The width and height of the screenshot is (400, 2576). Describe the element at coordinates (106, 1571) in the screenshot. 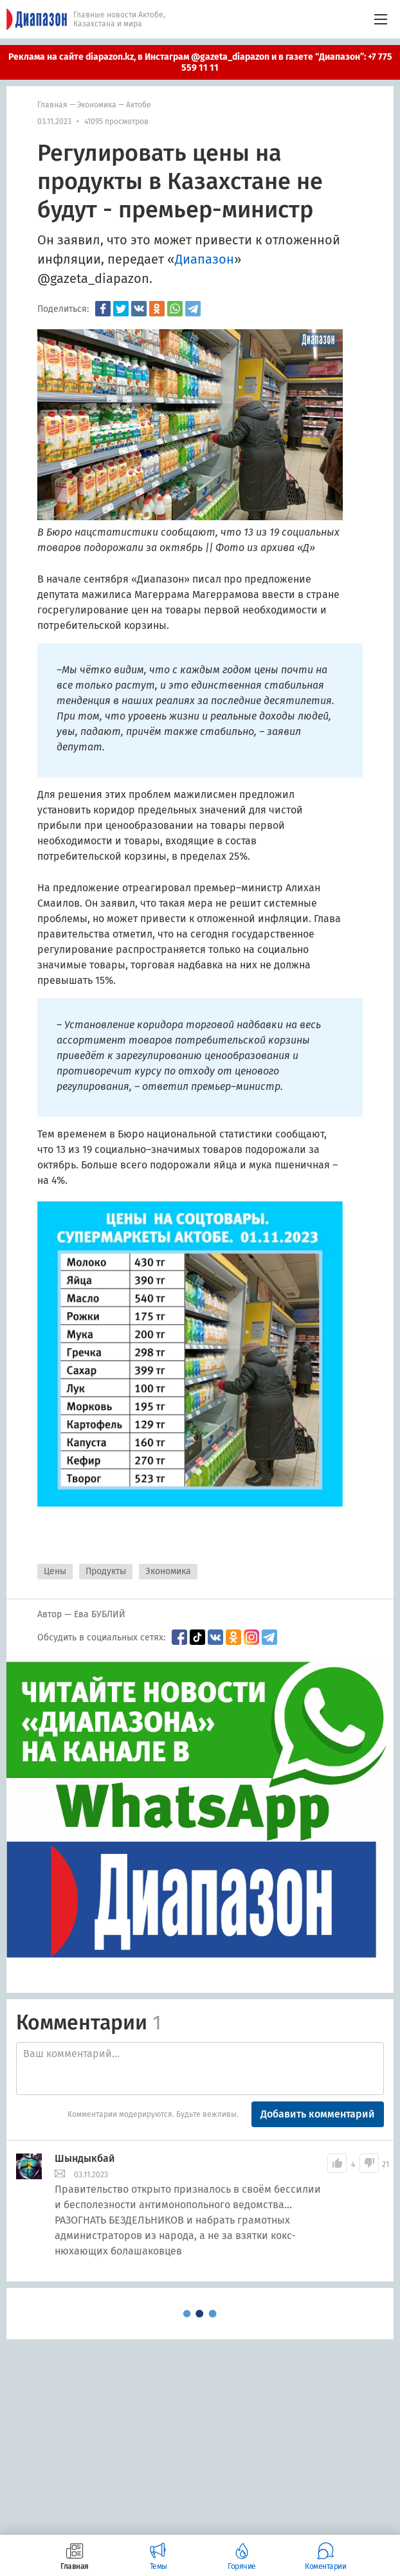

I see `Продукты` at that location.